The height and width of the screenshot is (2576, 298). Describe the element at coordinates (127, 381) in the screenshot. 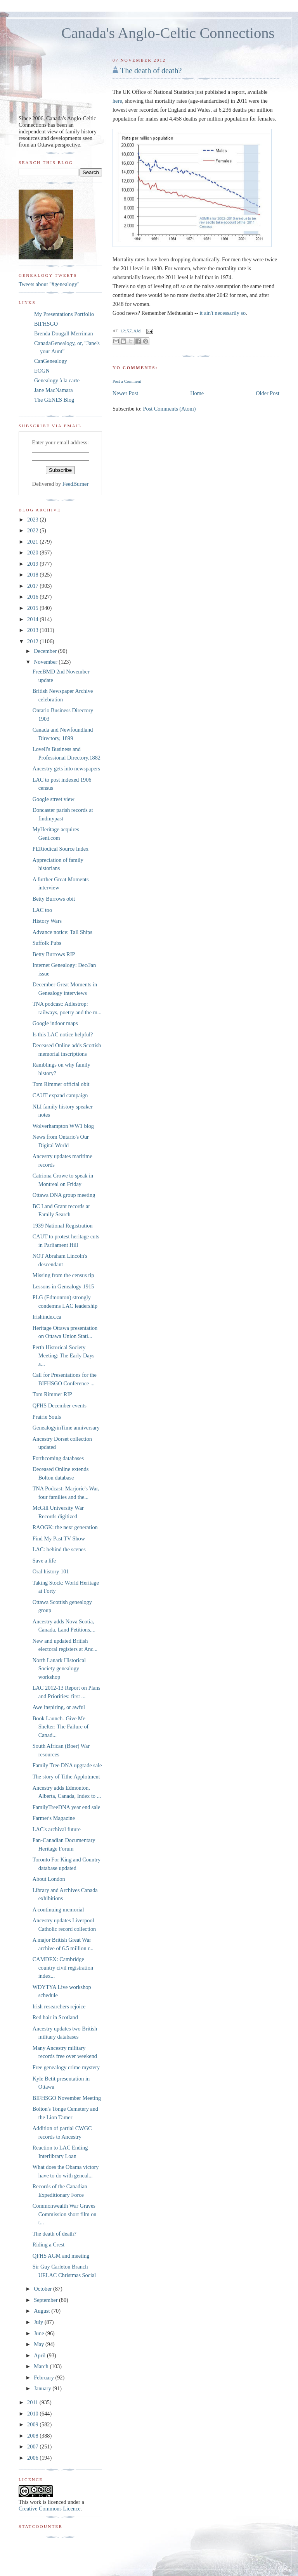

I see `Post a Comment` at that location.